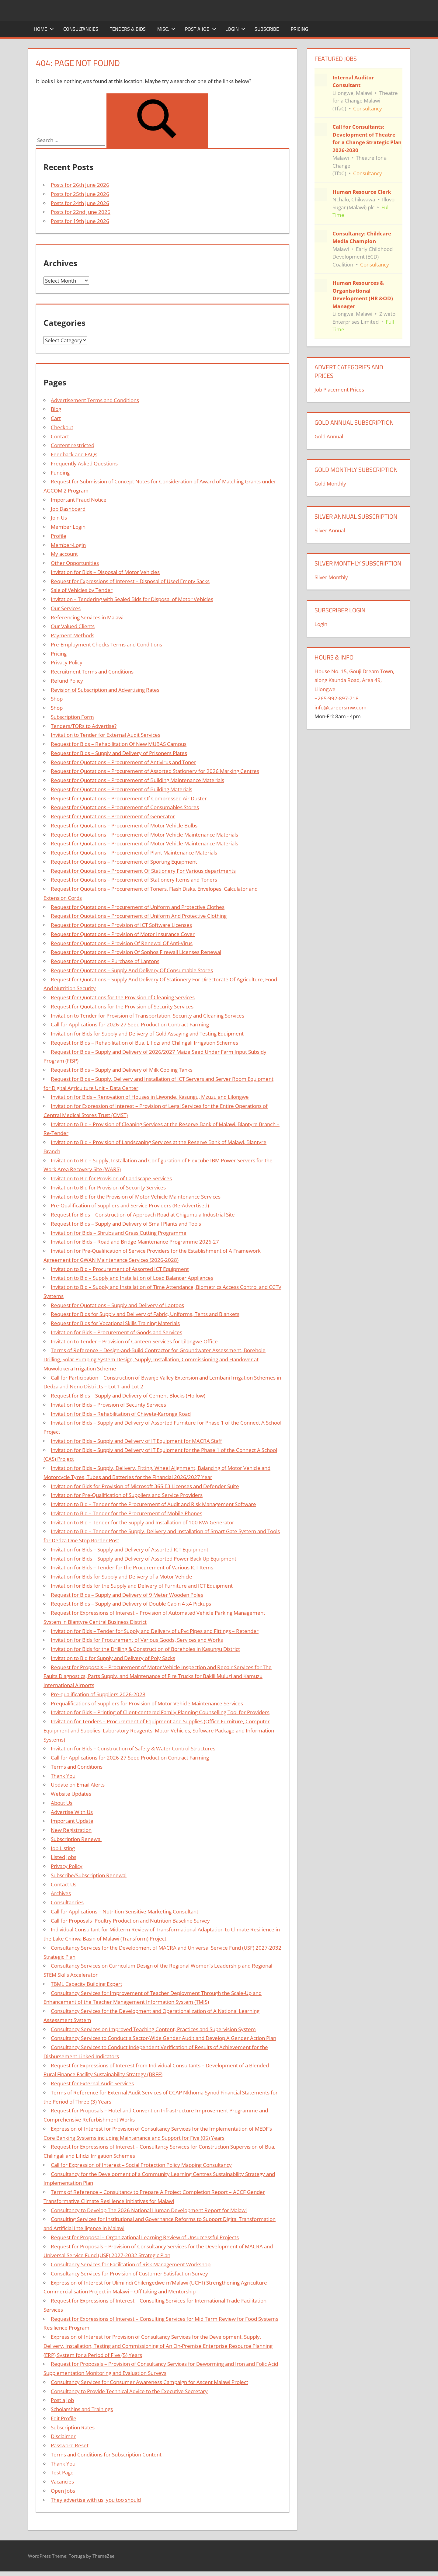 The image size is (438, 2576). Describe the element at coordinates (137, 780) in the screenshot. I see `Request for Quotations – Procurement of Building Maintenance Materials` at that location.